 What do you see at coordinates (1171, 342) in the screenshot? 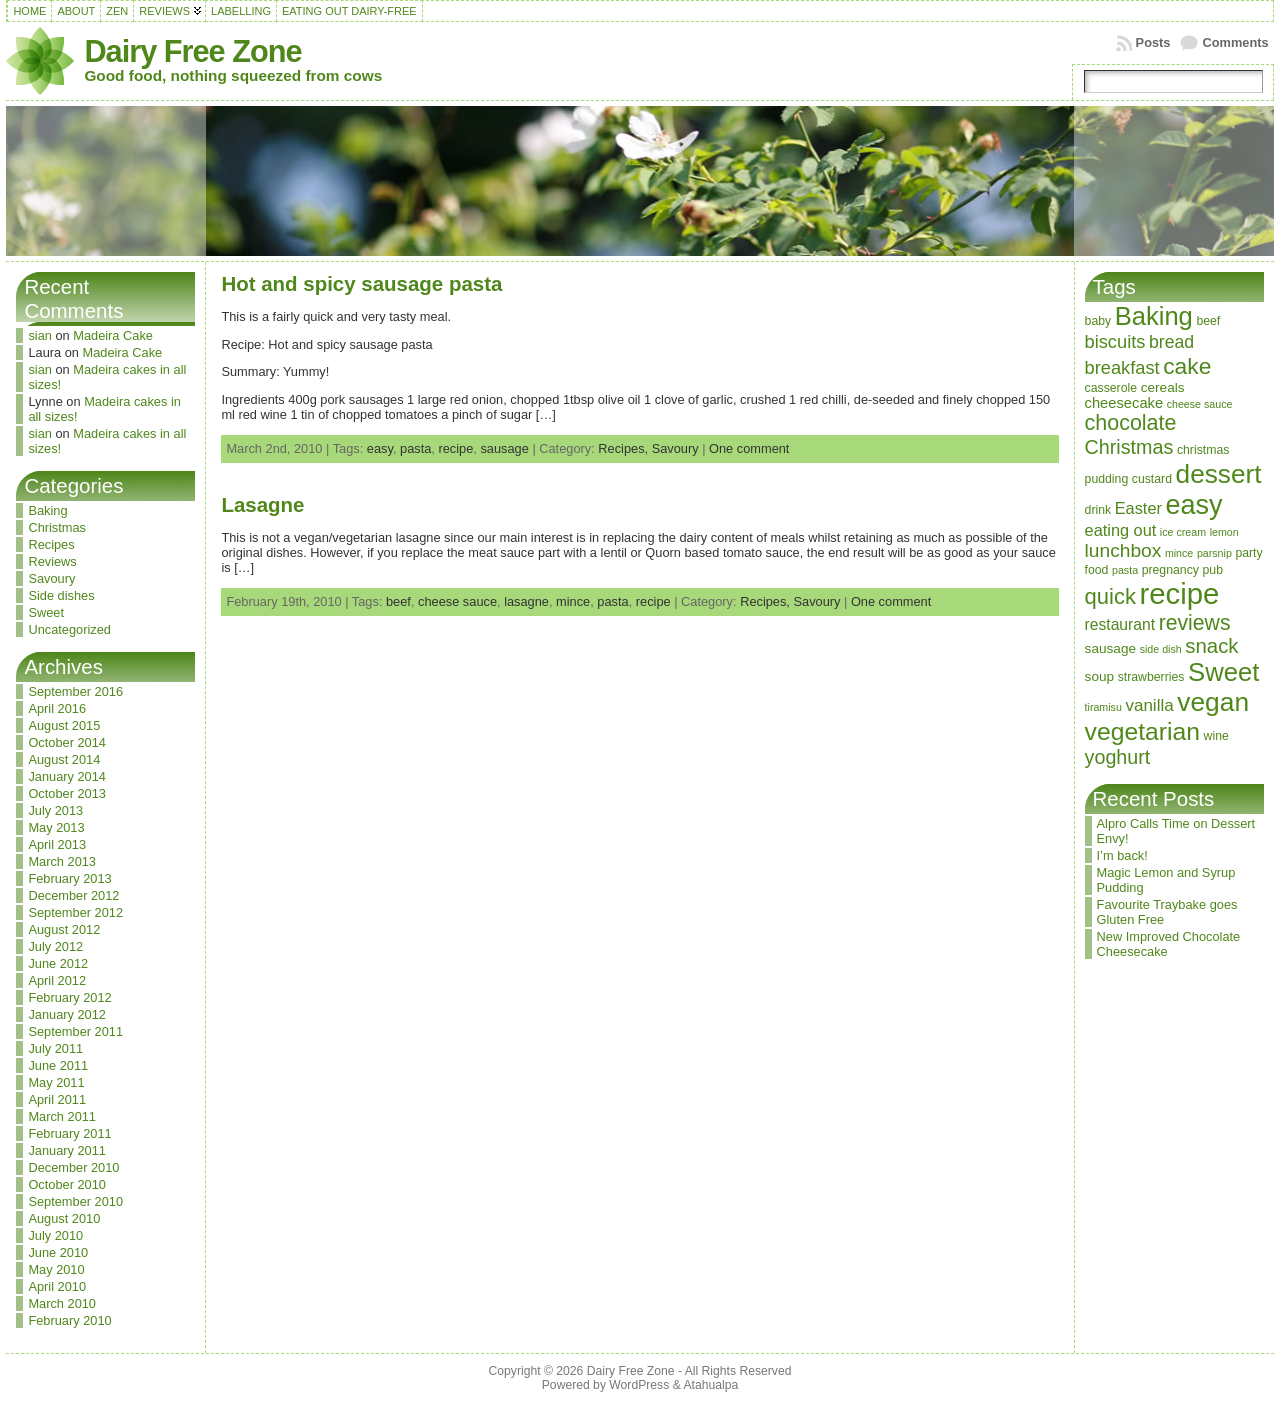
I see `bread [bread (9 items)]` at bounding box center [1171, 342].